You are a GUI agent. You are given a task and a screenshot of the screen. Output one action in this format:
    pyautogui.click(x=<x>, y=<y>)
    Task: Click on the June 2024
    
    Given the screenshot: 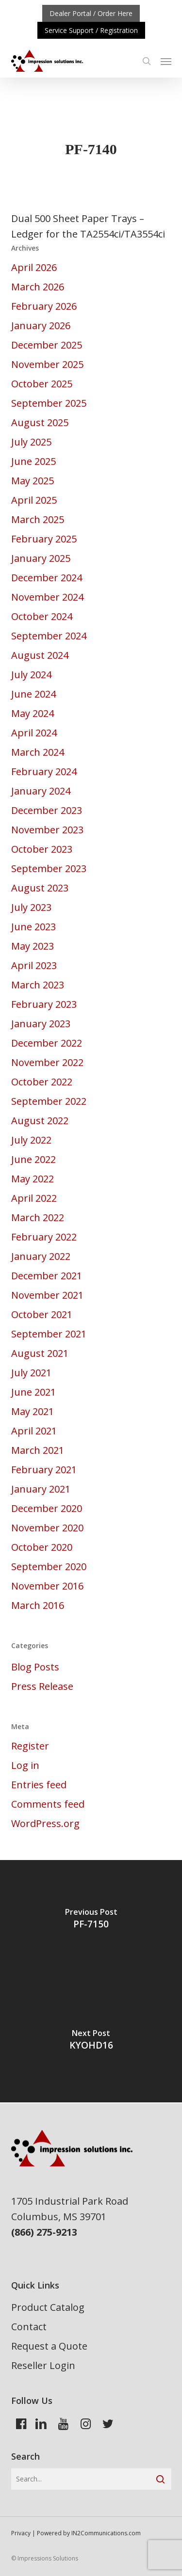 What is the action you would take?
    pyautogui.click(x=33, y=693)
    